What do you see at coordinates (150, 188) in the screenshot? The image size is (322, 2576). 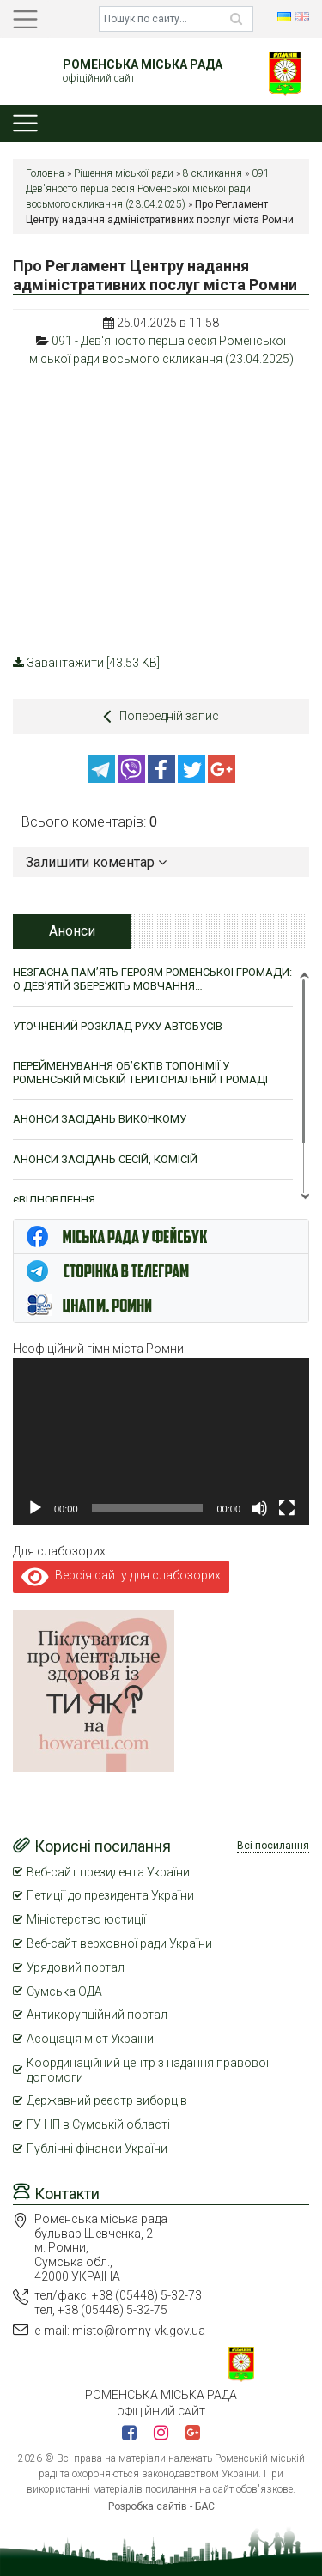 I see `091 - Дев'яносто перша сесія Роменської міської ради восьмого скликання (23.04.2025)` at bounding box center [150, 188].